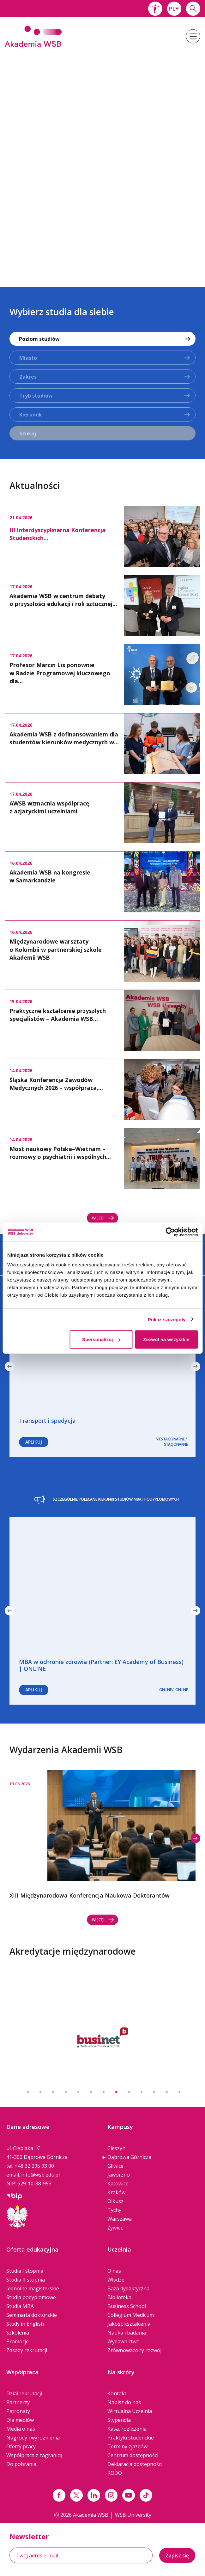  Describe the element at coordinates (102, 163) in the screenshot. I see `[option]` at that location.